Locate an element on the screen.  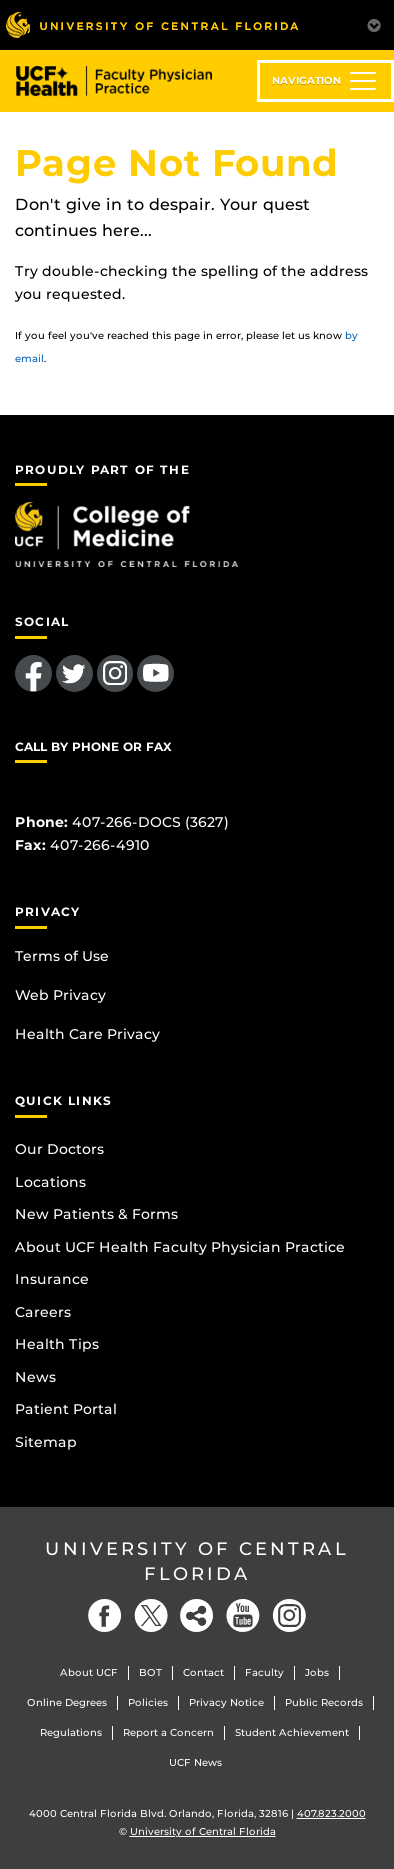
[YouTube] is located at coordinates (243, 1615).